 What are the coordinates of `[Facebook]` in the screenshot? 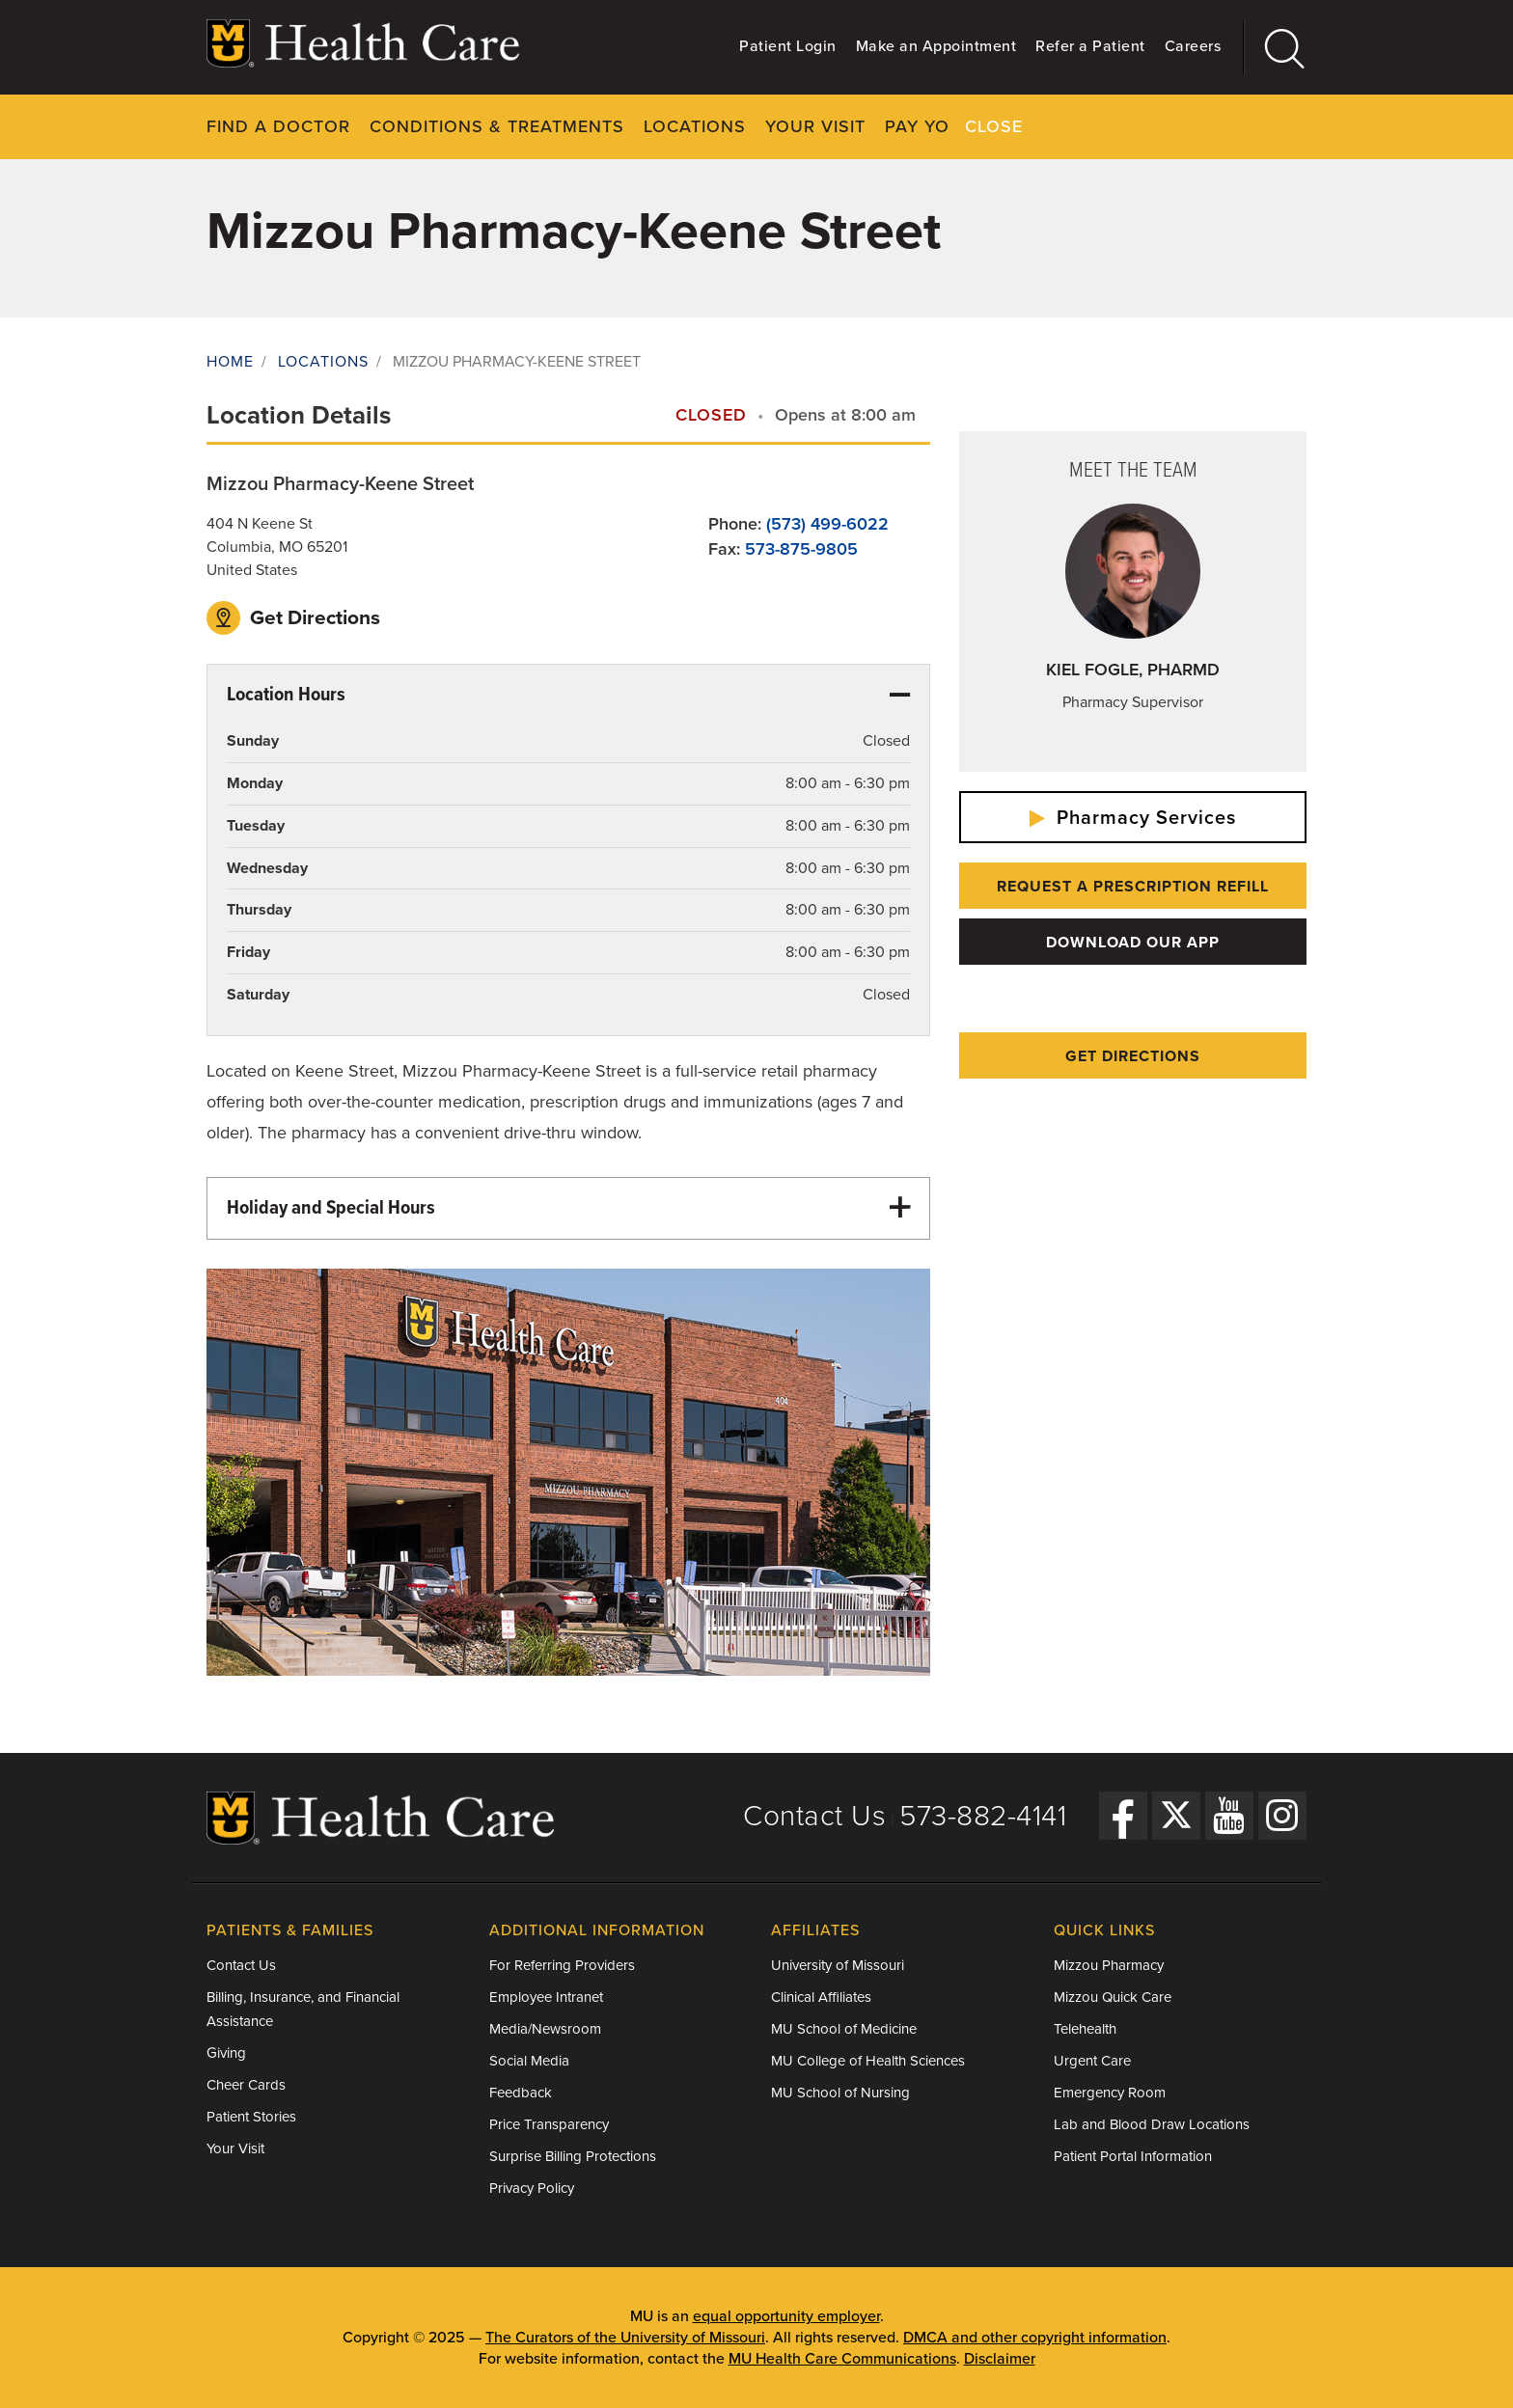 It's located at (1123, 1815).